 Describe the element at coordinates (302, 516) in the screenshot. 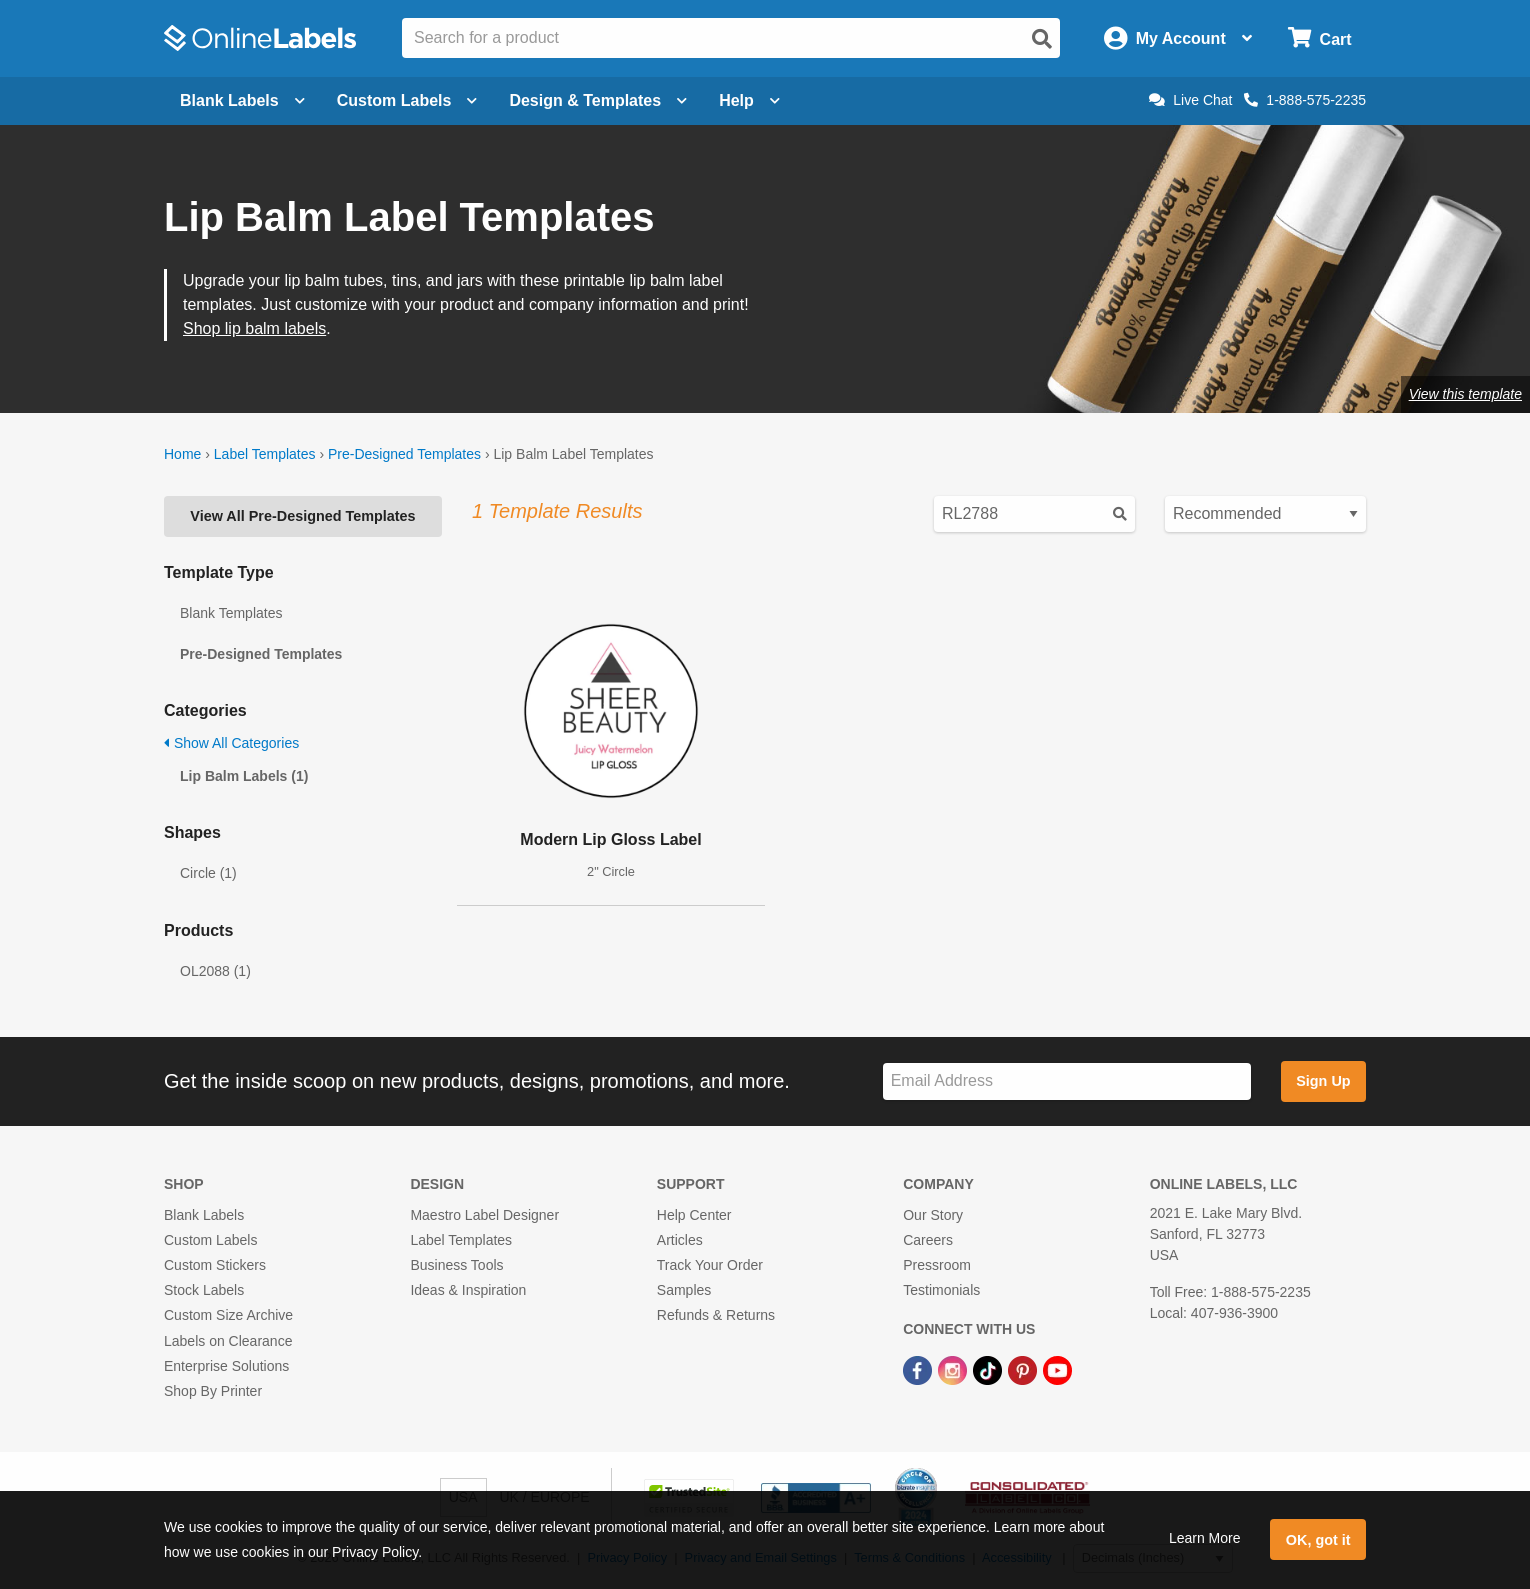

I see `View All Pre-Designed Templates` at that location.